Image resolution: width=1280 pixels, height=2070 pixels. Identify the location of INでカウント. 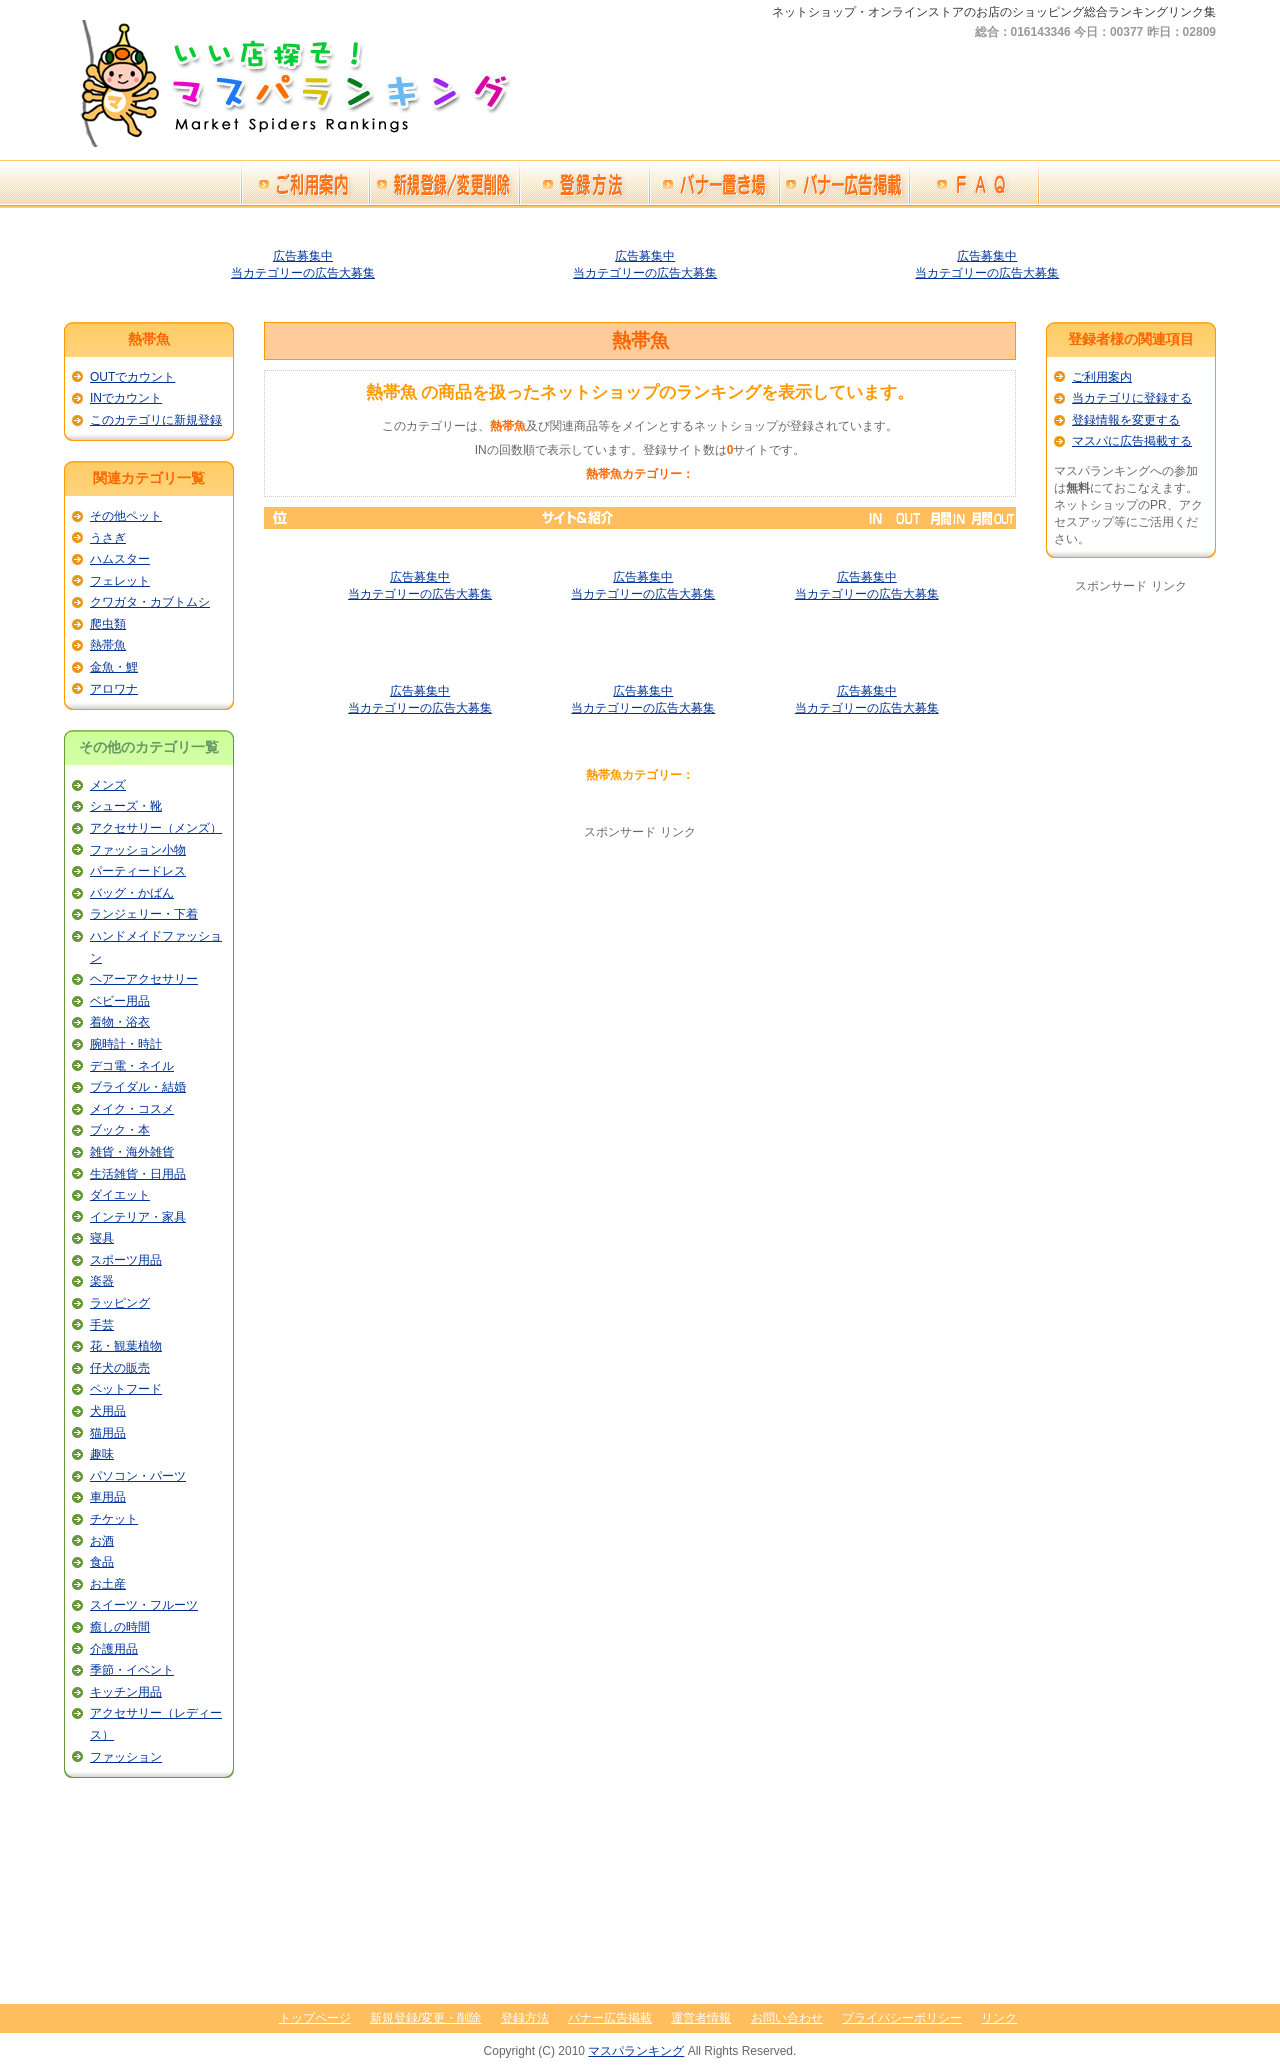
(126, 398).